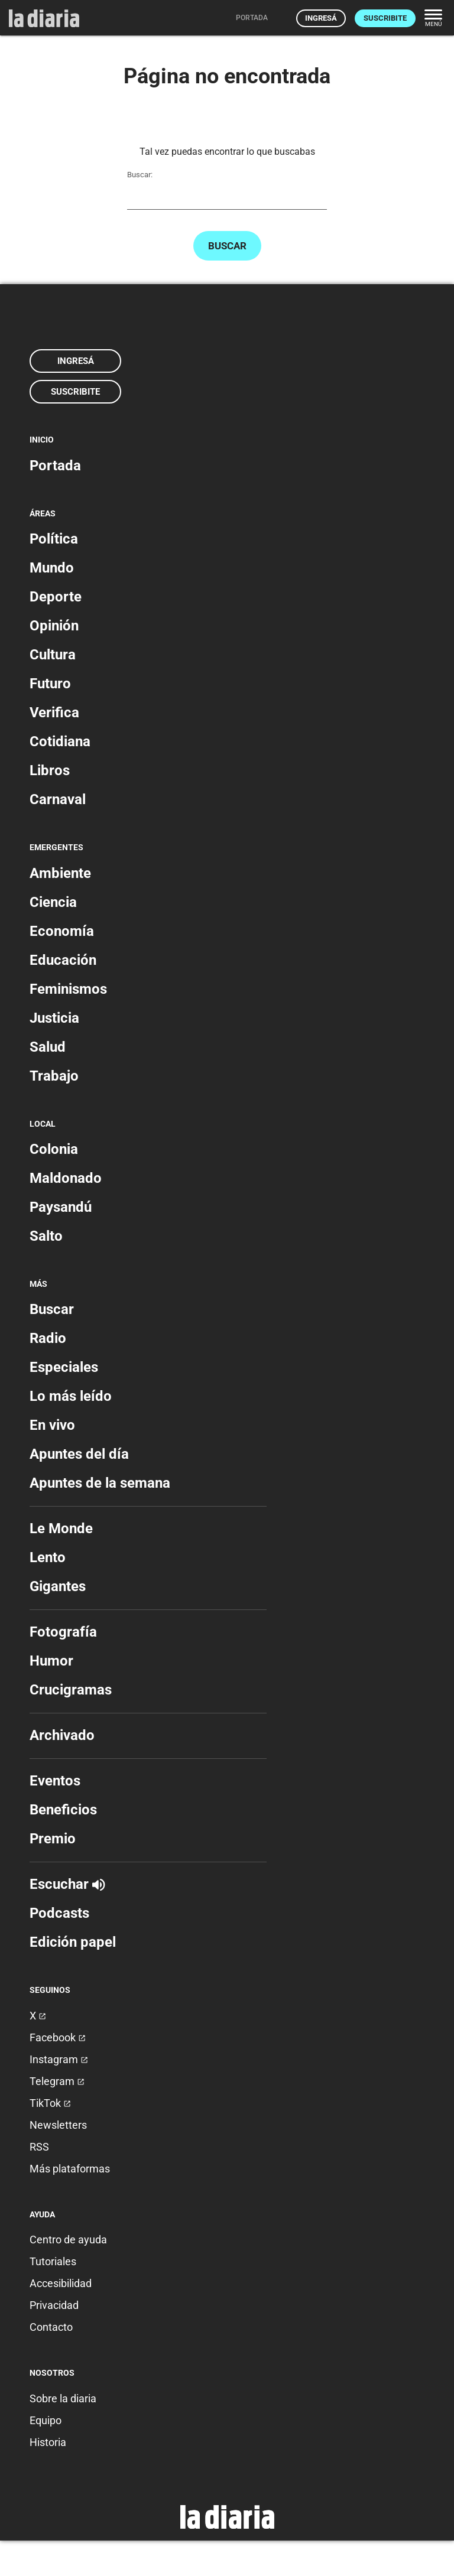  What do you see at coordinates (53, 902) in the screenshot?
I see `Ciencia` at bounding box center [53, 902].